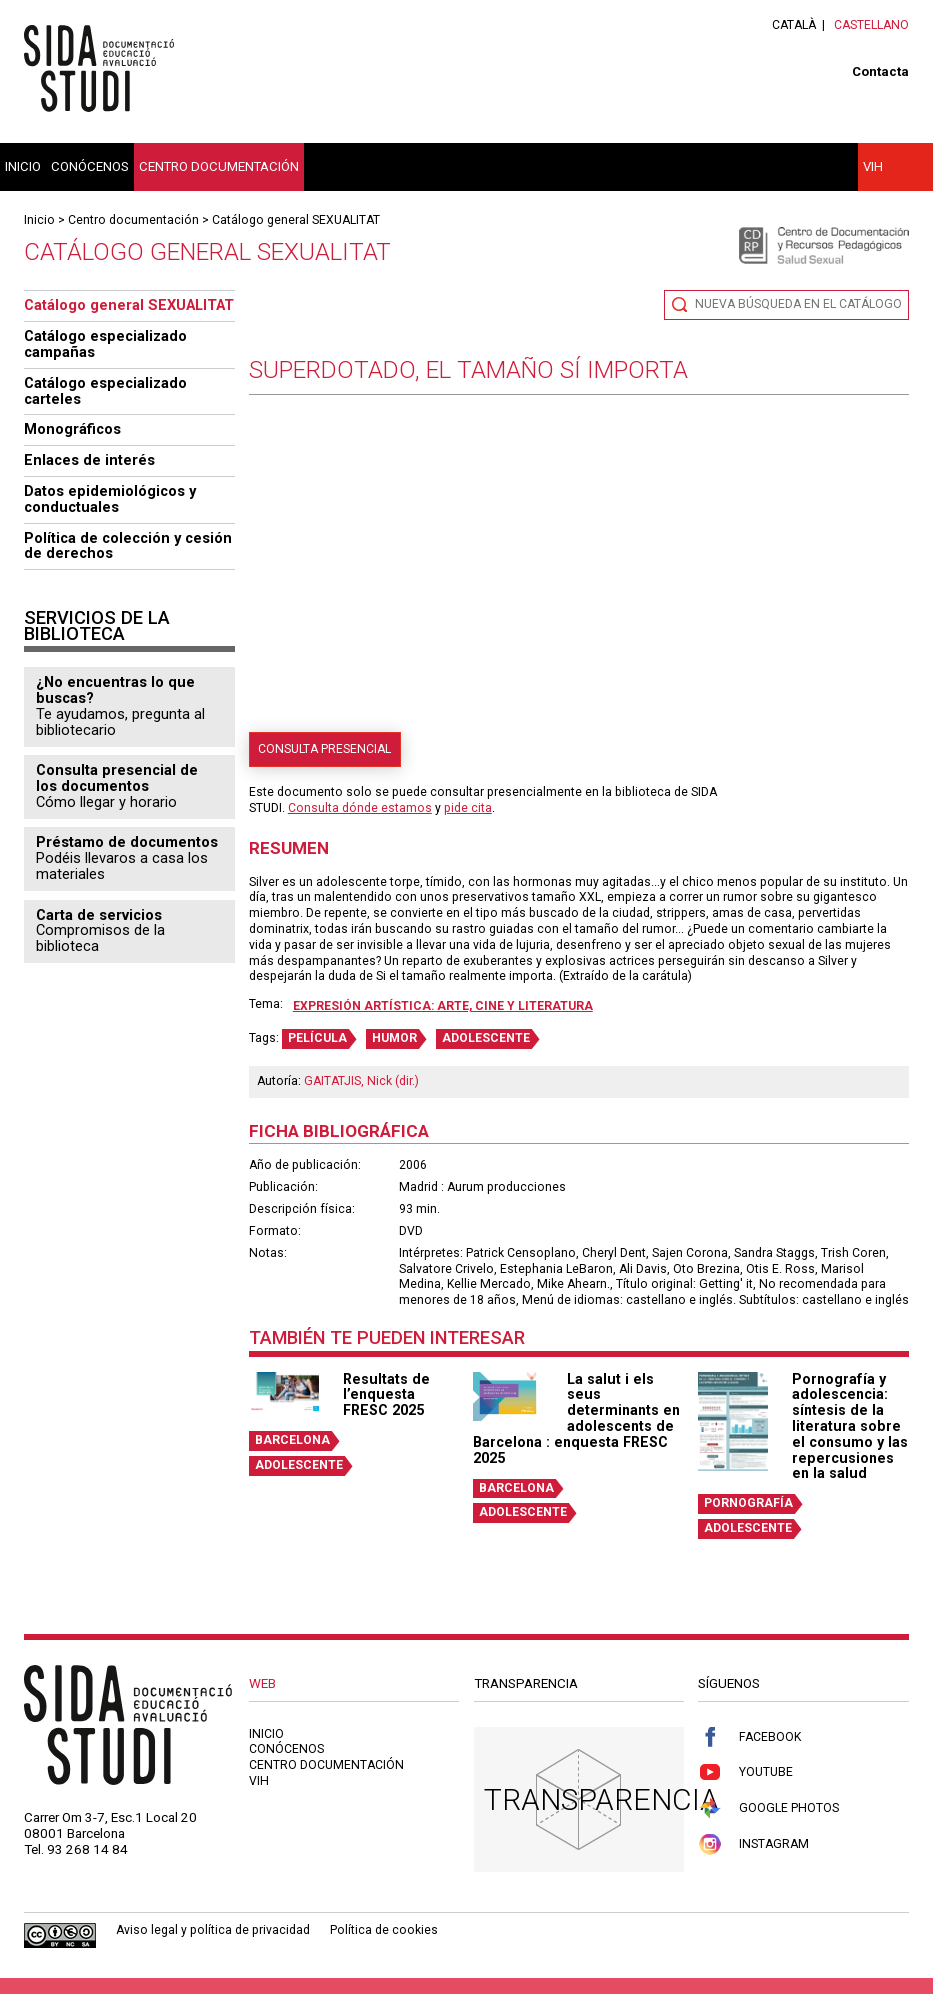 The height and width of the screenshot is (1994, 933). What do you see at coordinates (753, 1844) in the screenshot?
I see `Instagram` at bounding box center [753, 1844].